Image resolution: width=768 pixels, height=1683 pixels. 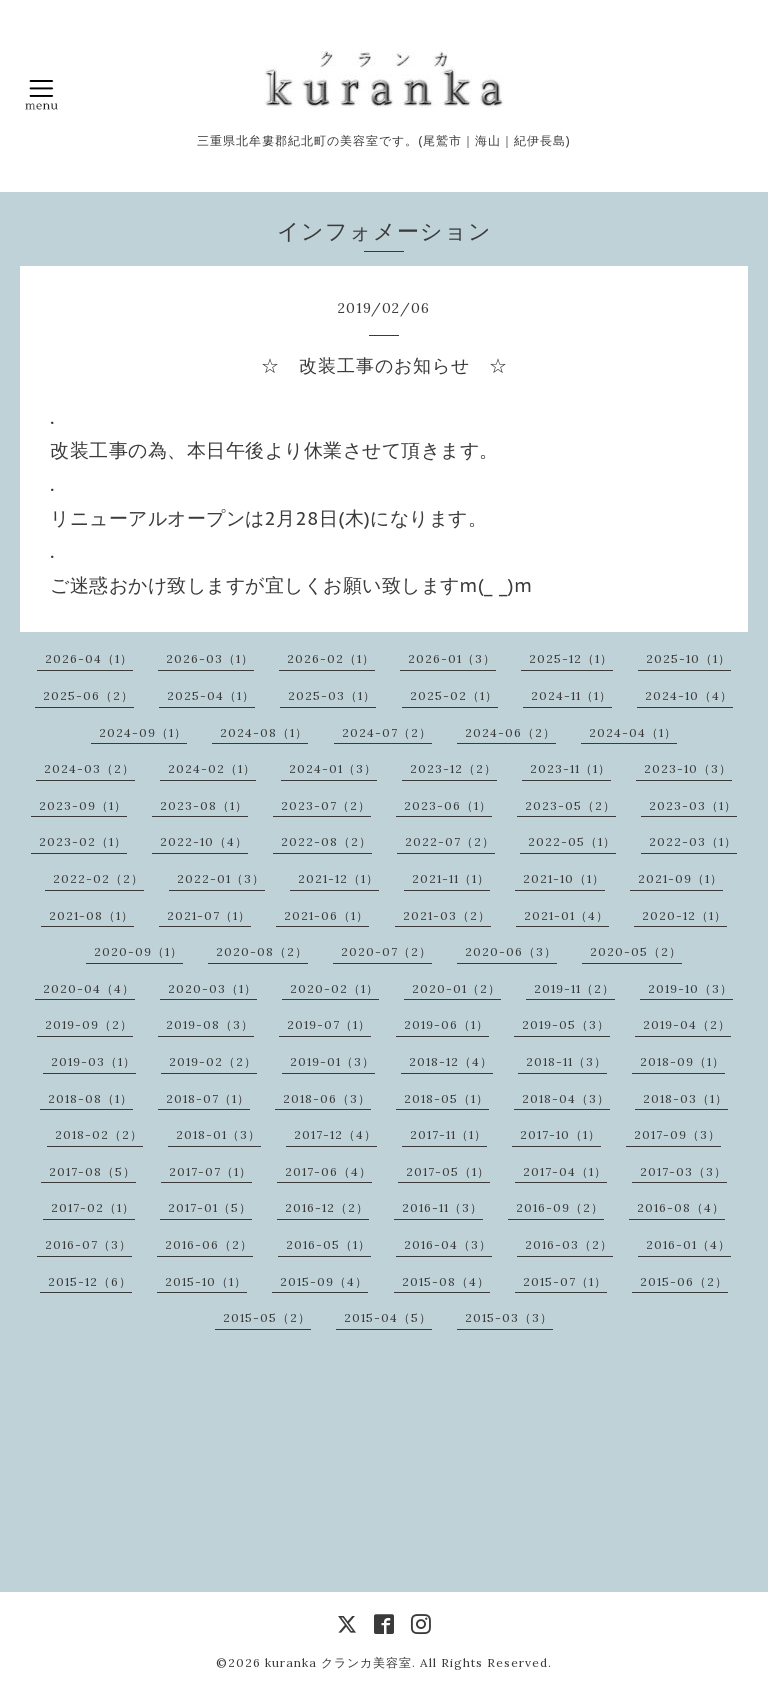 I want to click on 2024-09（1）, so click(x=143, y=732).